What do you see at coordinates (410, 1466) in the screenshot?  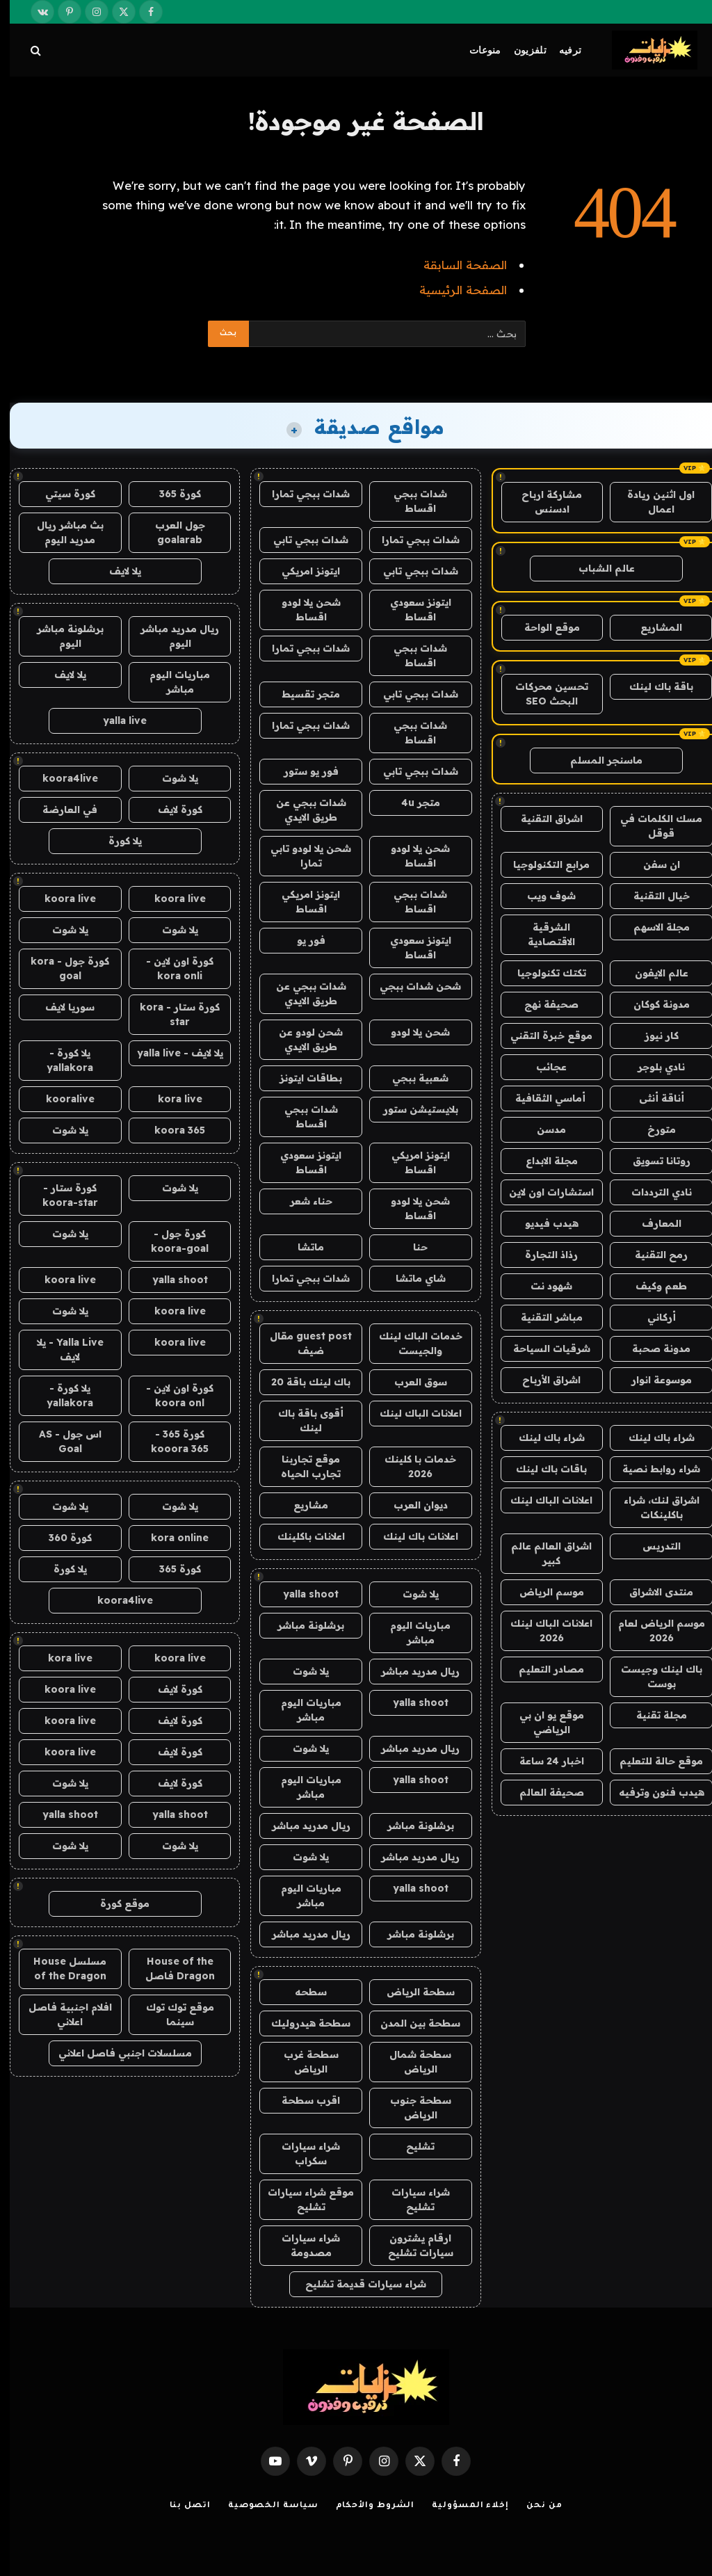 I see `خدمات با كلينك 2026` at bounding box center [410, 1466].